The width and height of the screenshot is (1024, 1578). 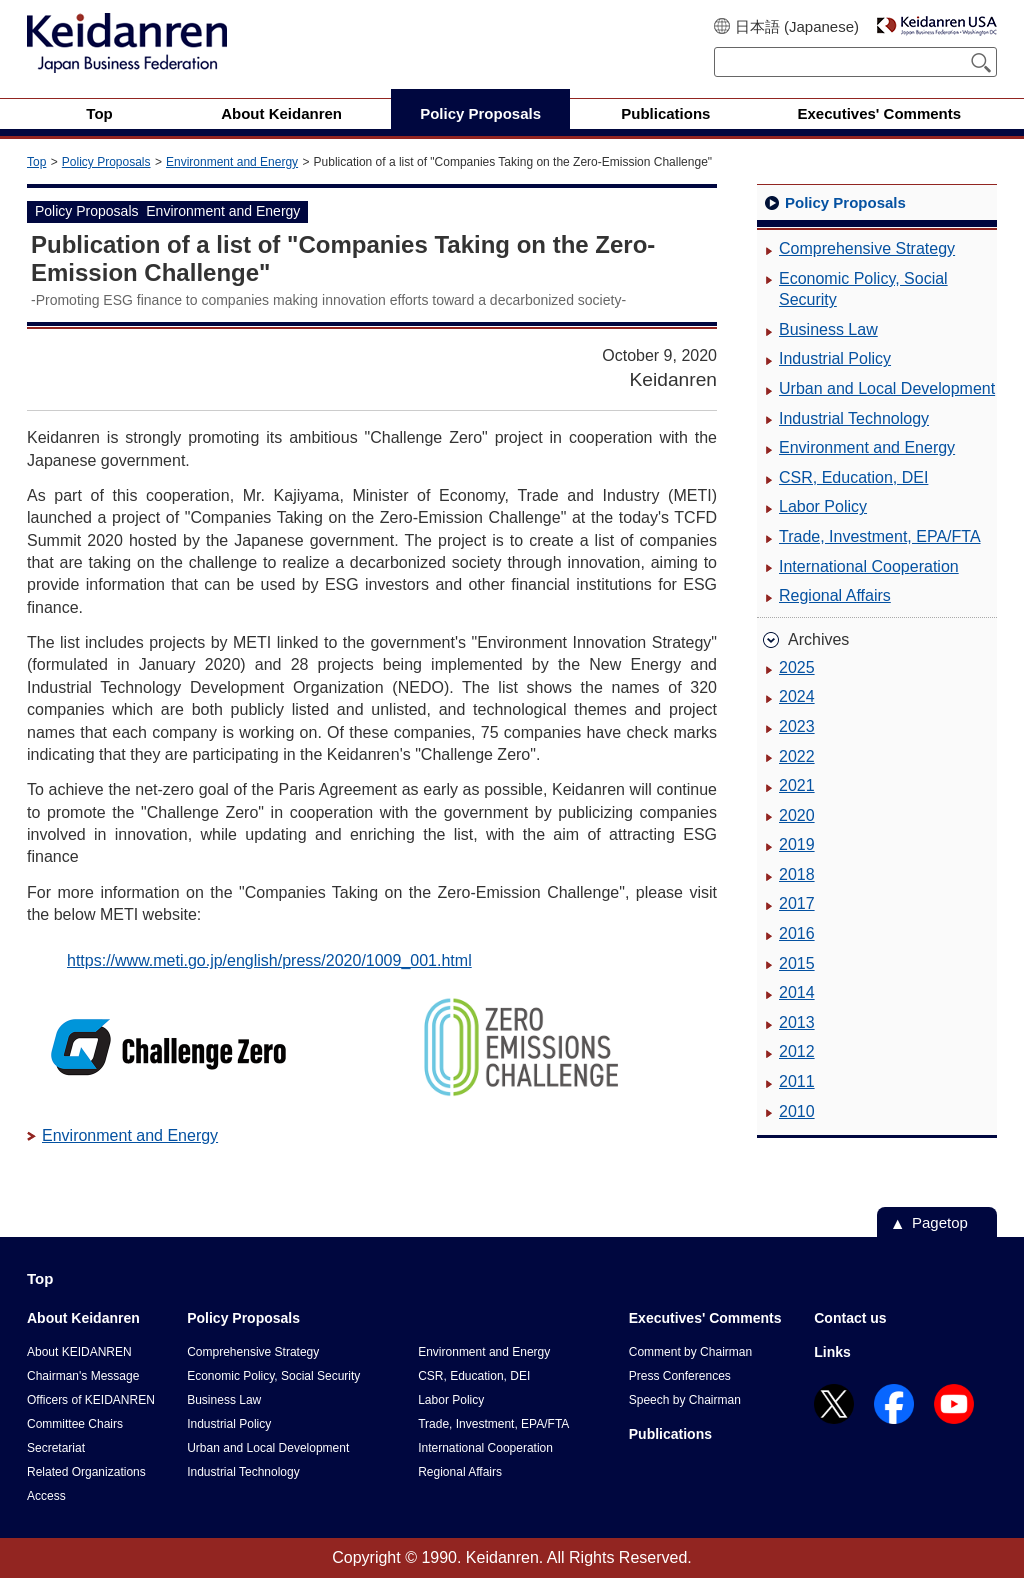 I want to click on Executives' Comments, so click(x=705, y=1318).